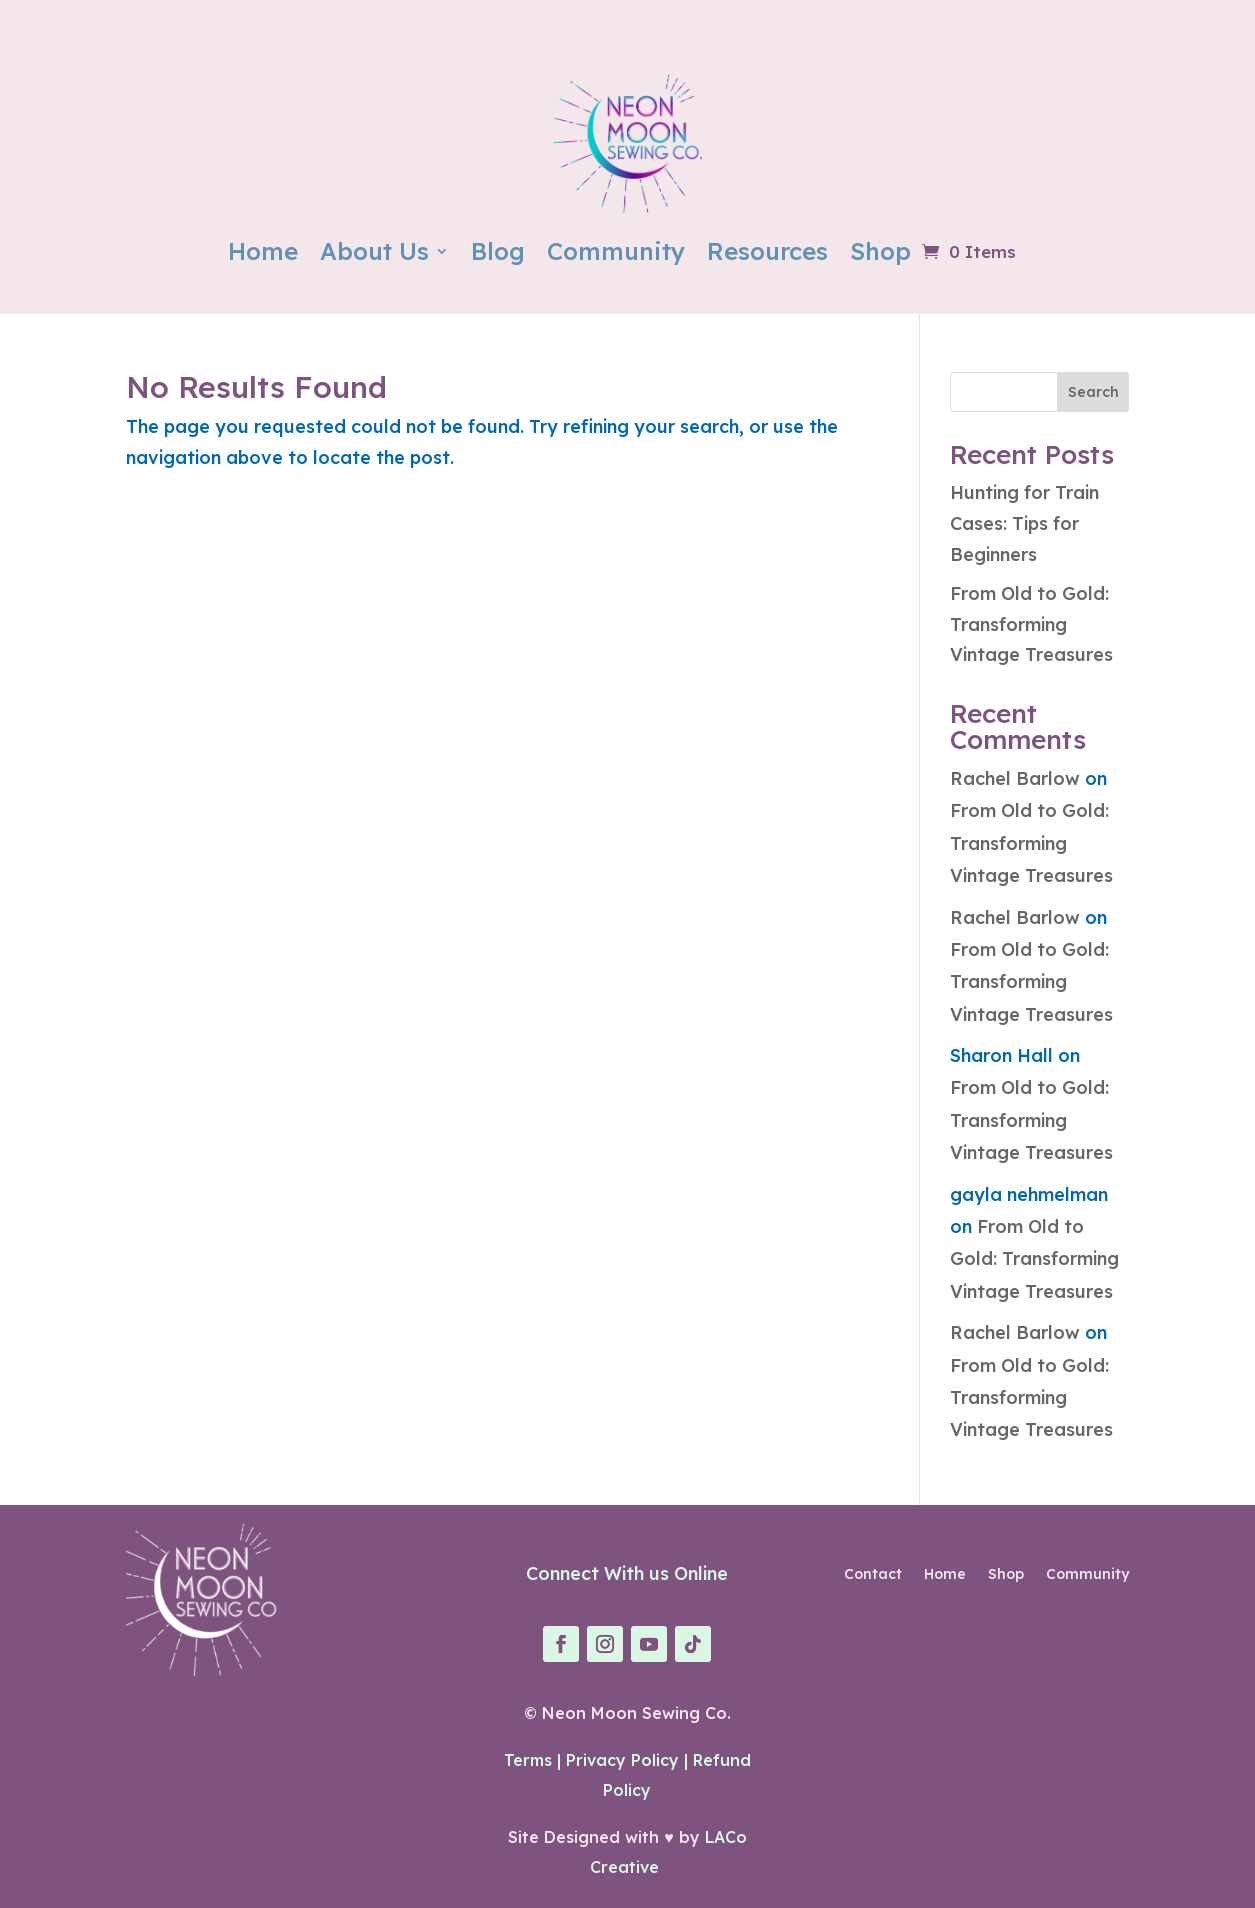 The image size is (1255, 1908). I want to click on About Us, so click(374, 251).